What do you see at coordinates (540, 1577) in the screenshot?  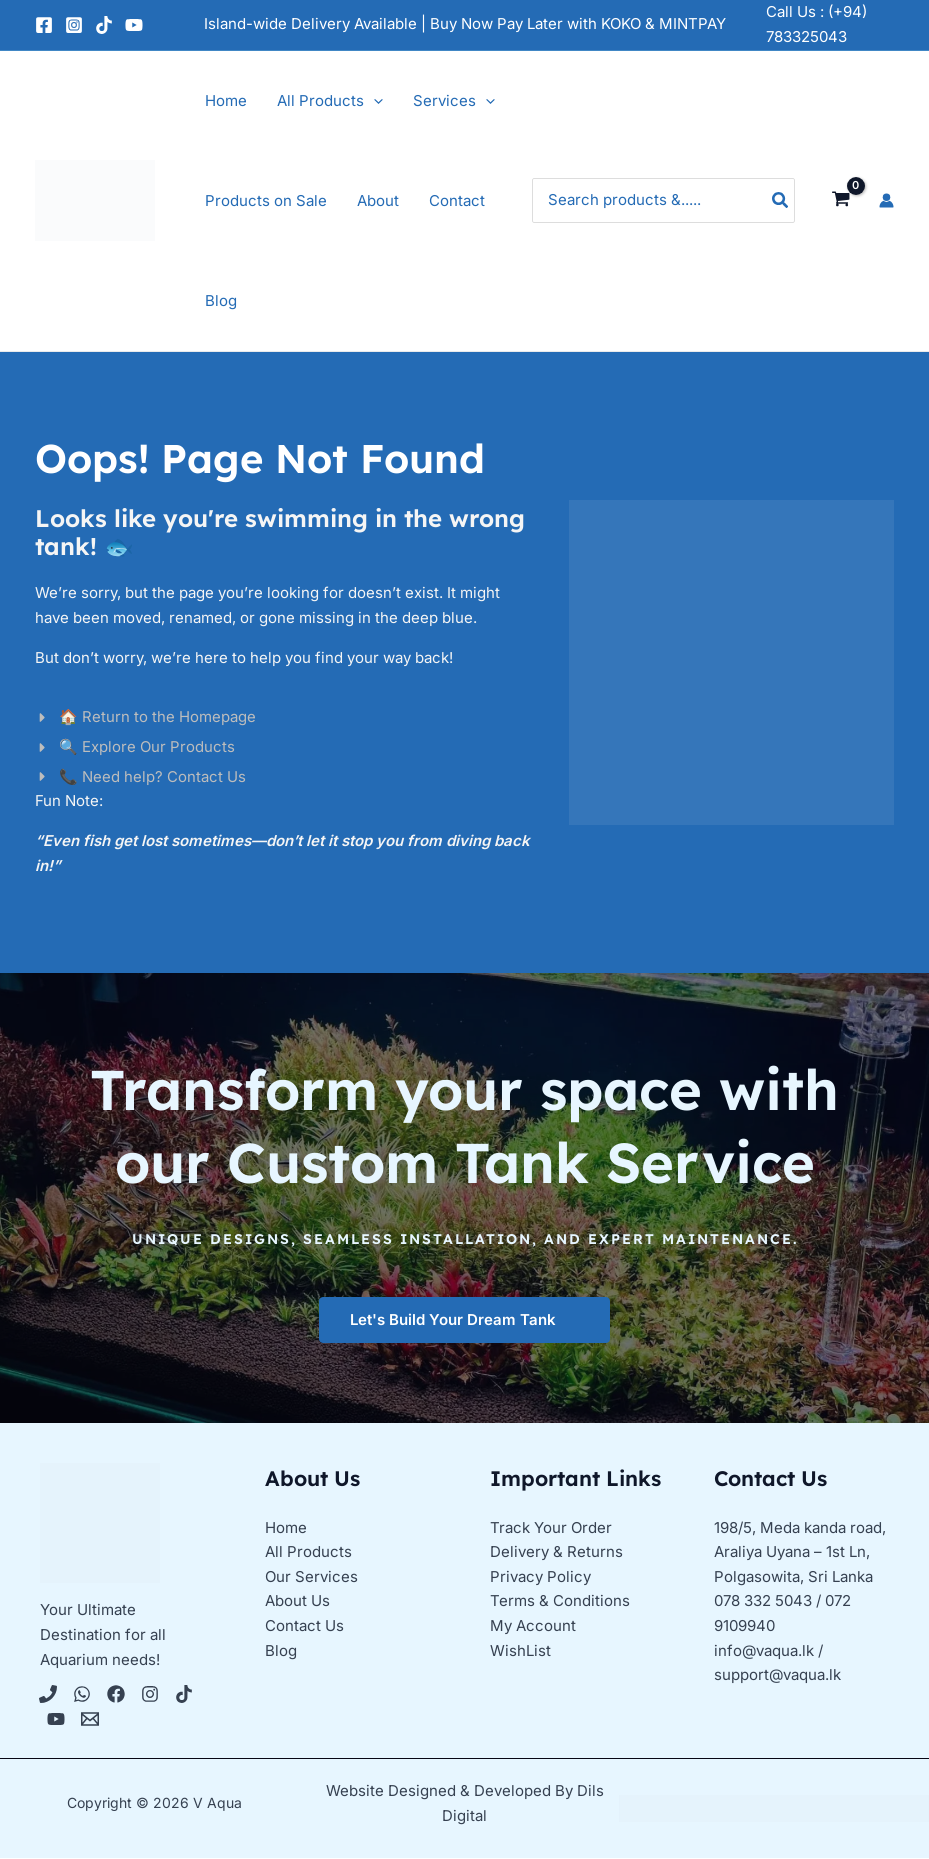 I see `Privacy Policy` at bounding box center [540, 1577].